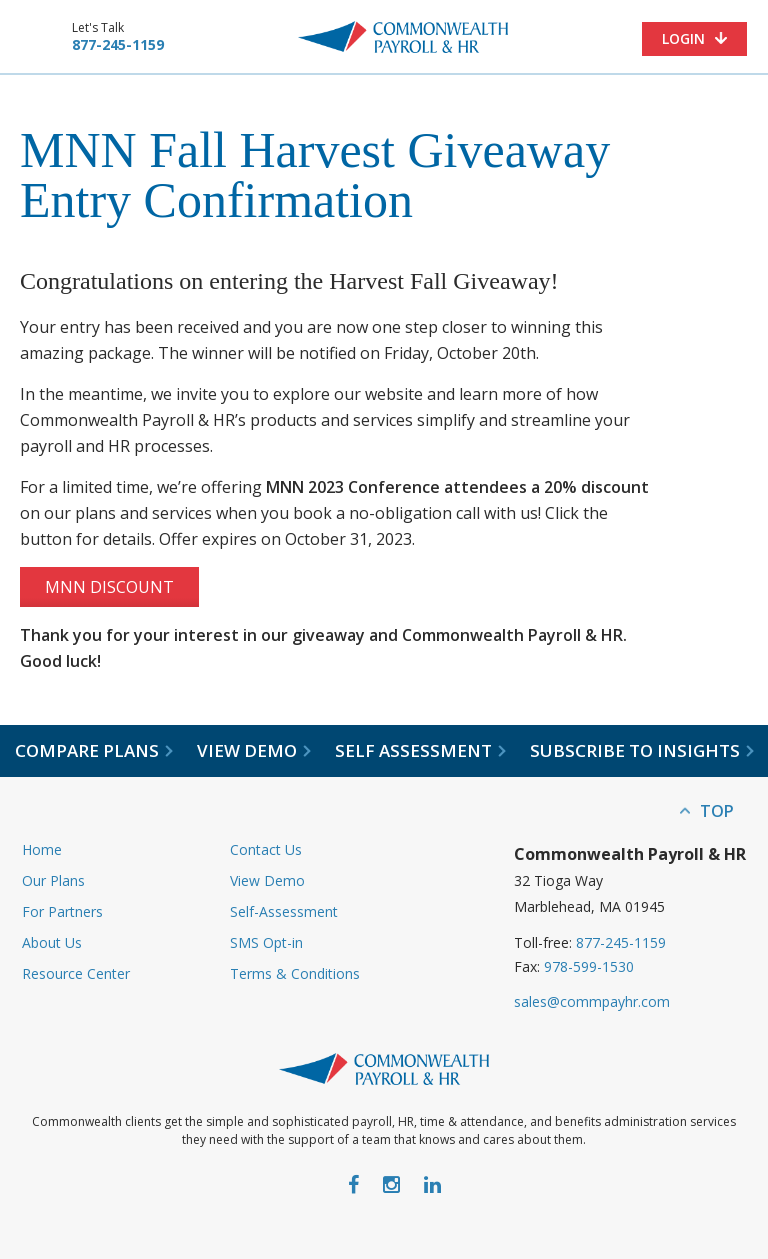 The height and width of the screenshot is (1259, 768). What do you see at coordinates (592, 1001) in the screenshot?
I see `sales@commpayhr.com` at bounding box center [592, 1001].